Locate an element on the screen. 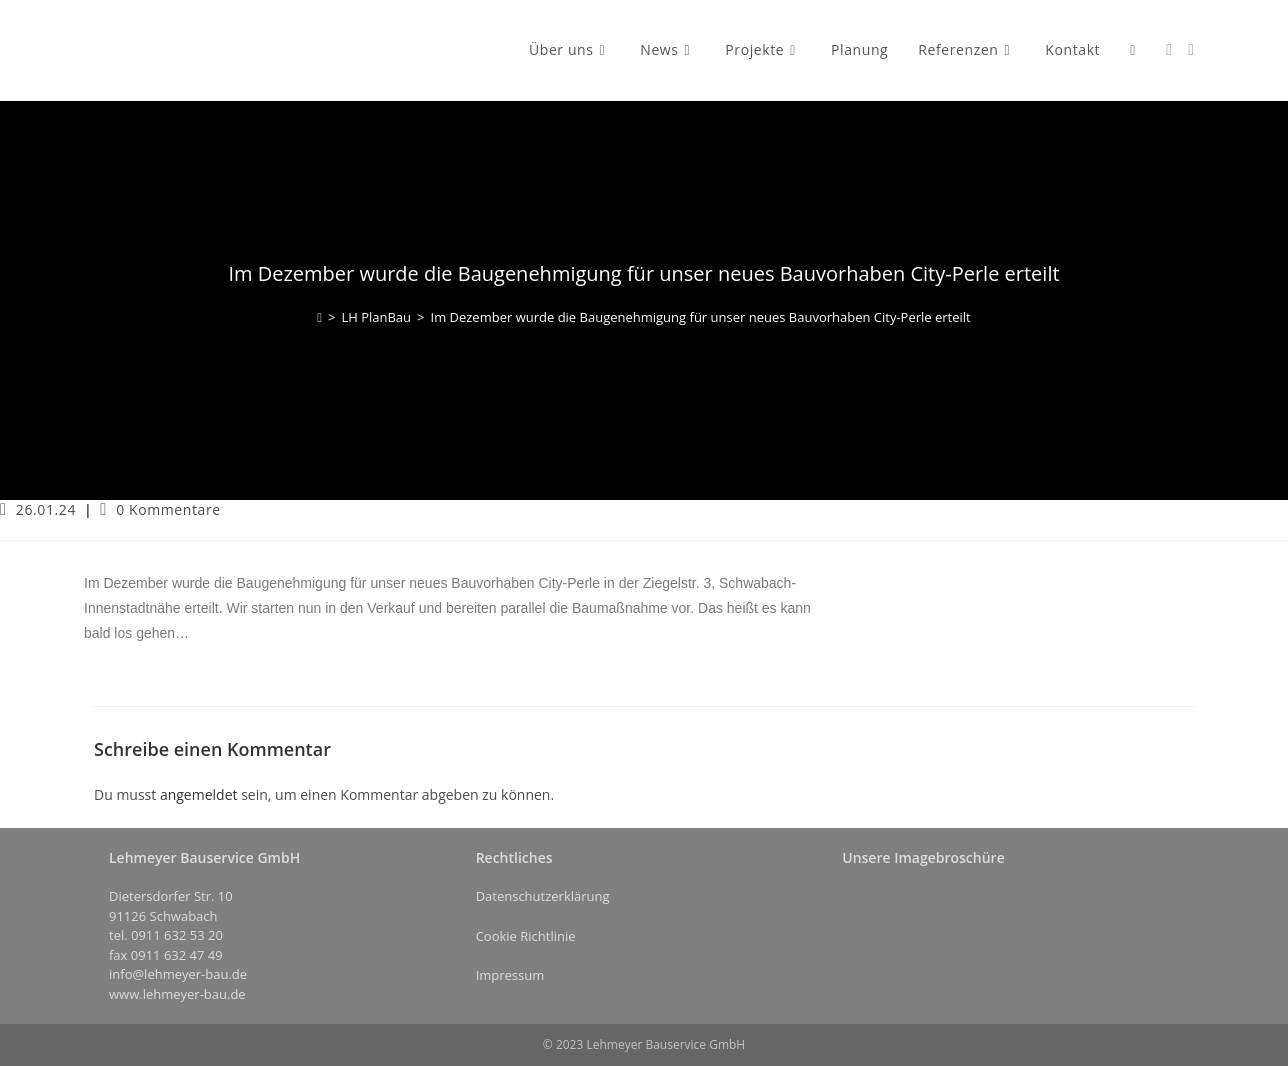  [Facebook (öffnet in neuem Tab)] is located at coordinates (1169, 49).